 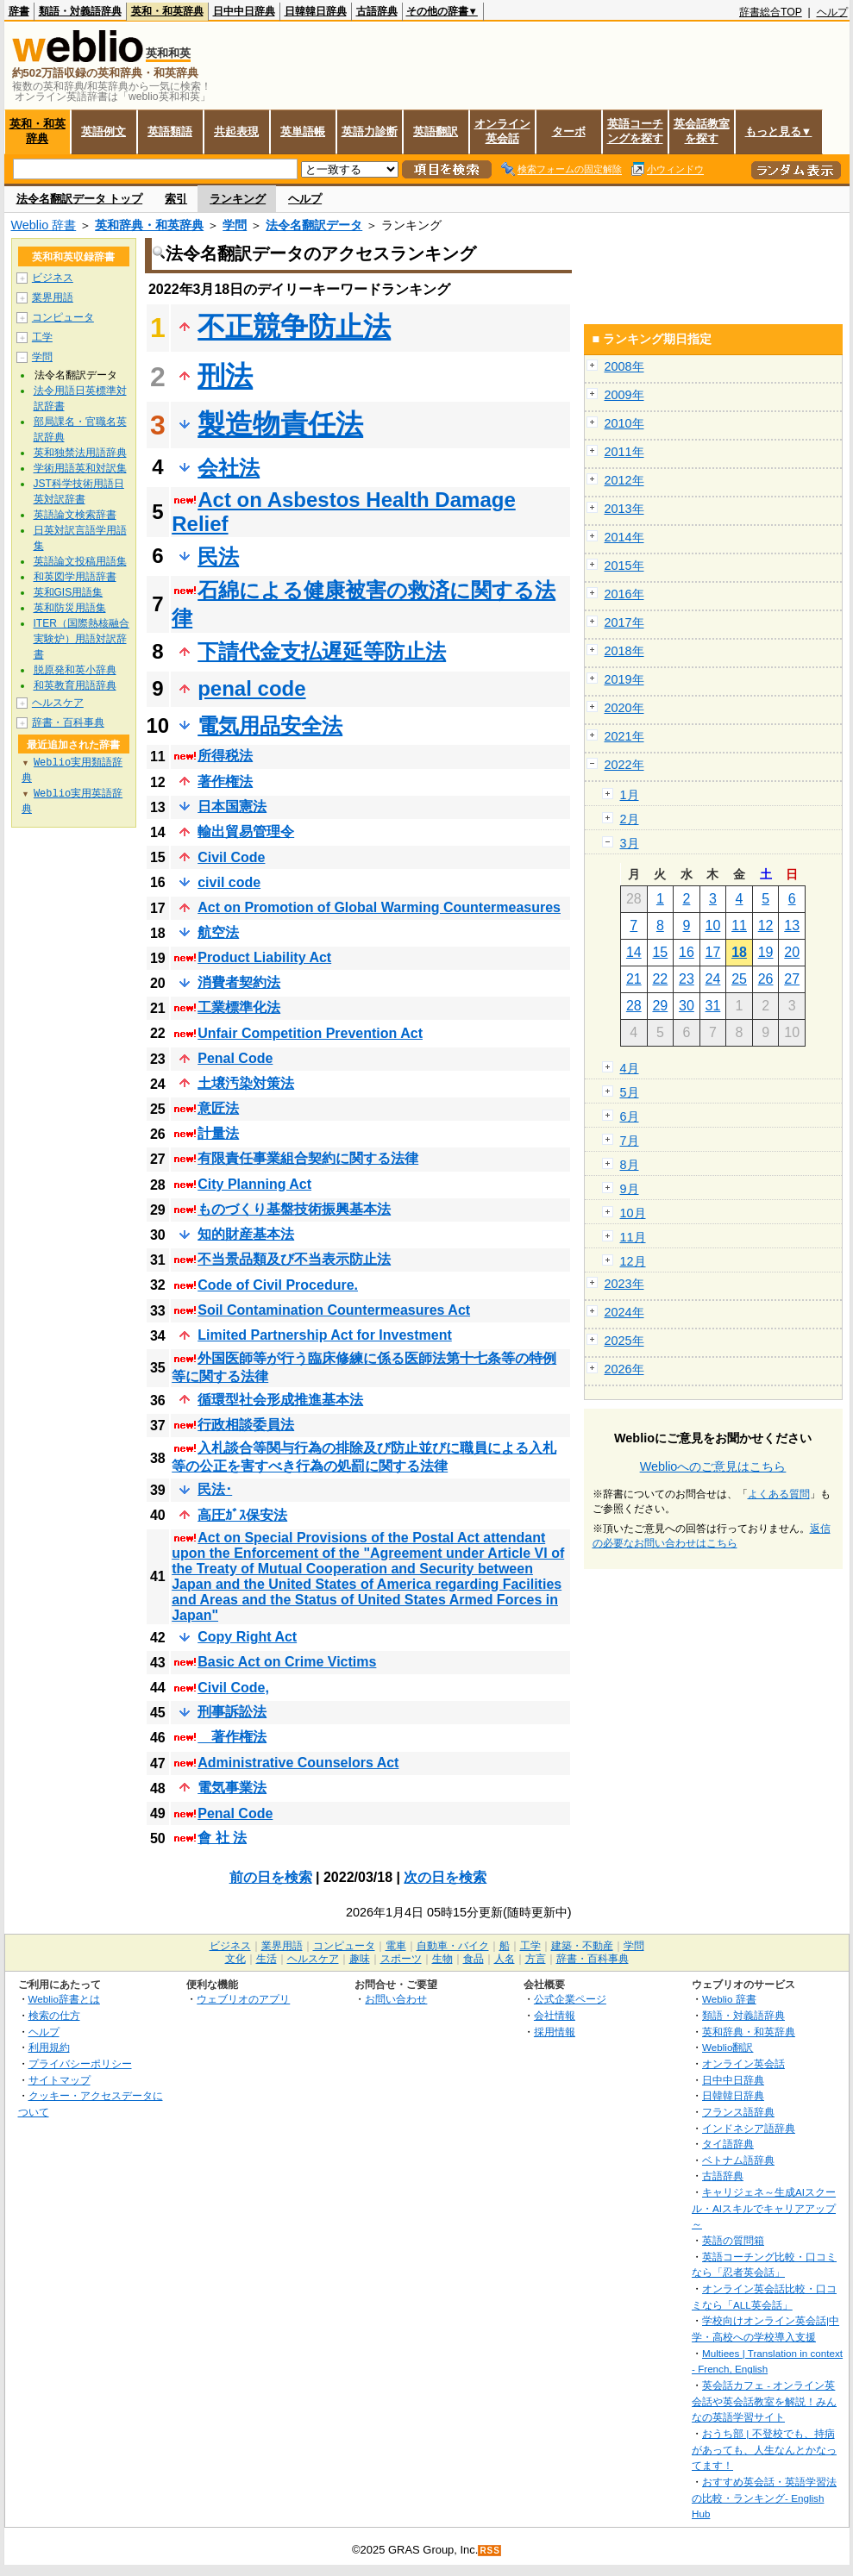 What do you see at coordinates (624, 651) in the screenshot?
I see `2018年` at bounding box center [624, 651].